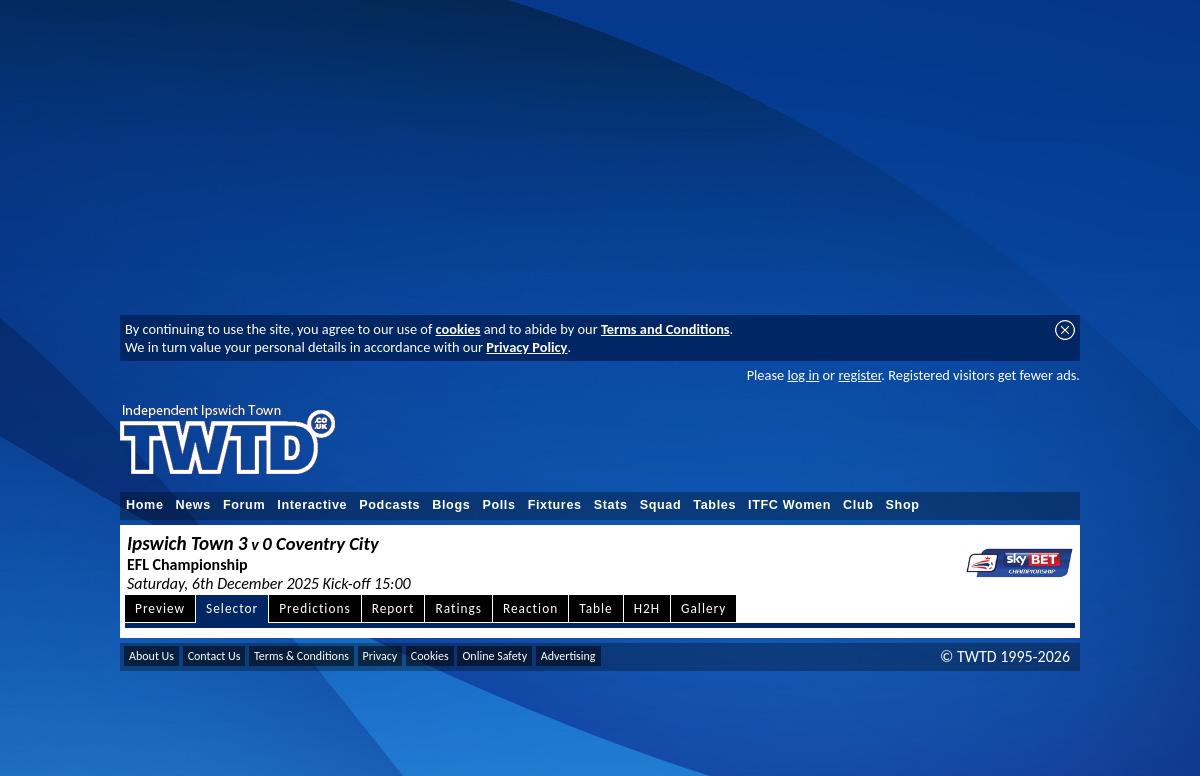 This screenshot has width=1200, height=776. I want to click on Club, so click(858, 505).